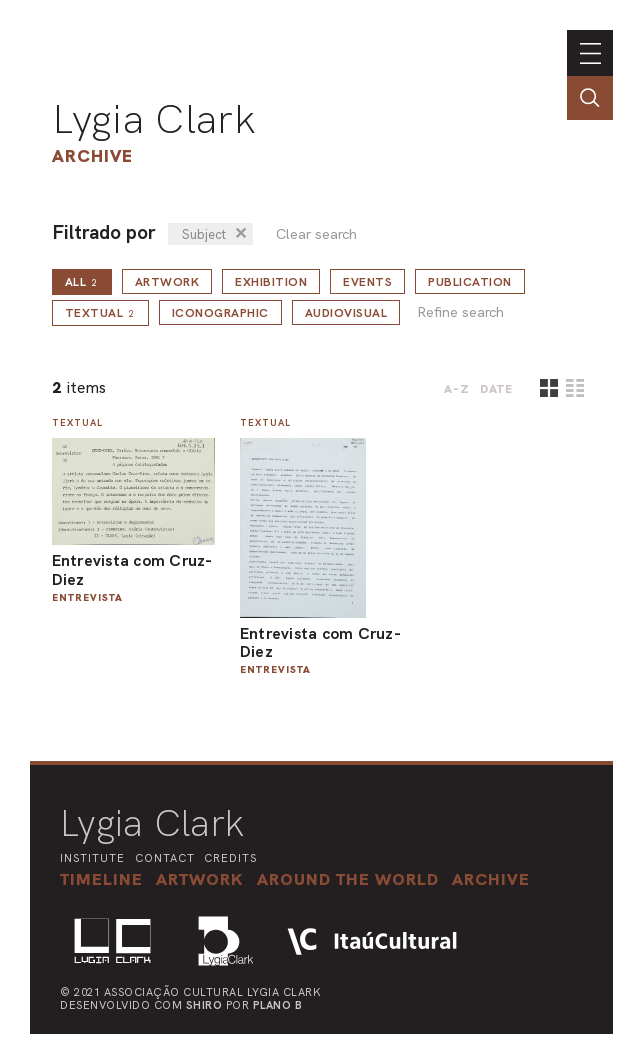 The width and height of the screenshot is (643, 1064). What do you see at coordinates (460, 312) in the screenshot?
I see `Refine search` at bounding box center [460, 312].